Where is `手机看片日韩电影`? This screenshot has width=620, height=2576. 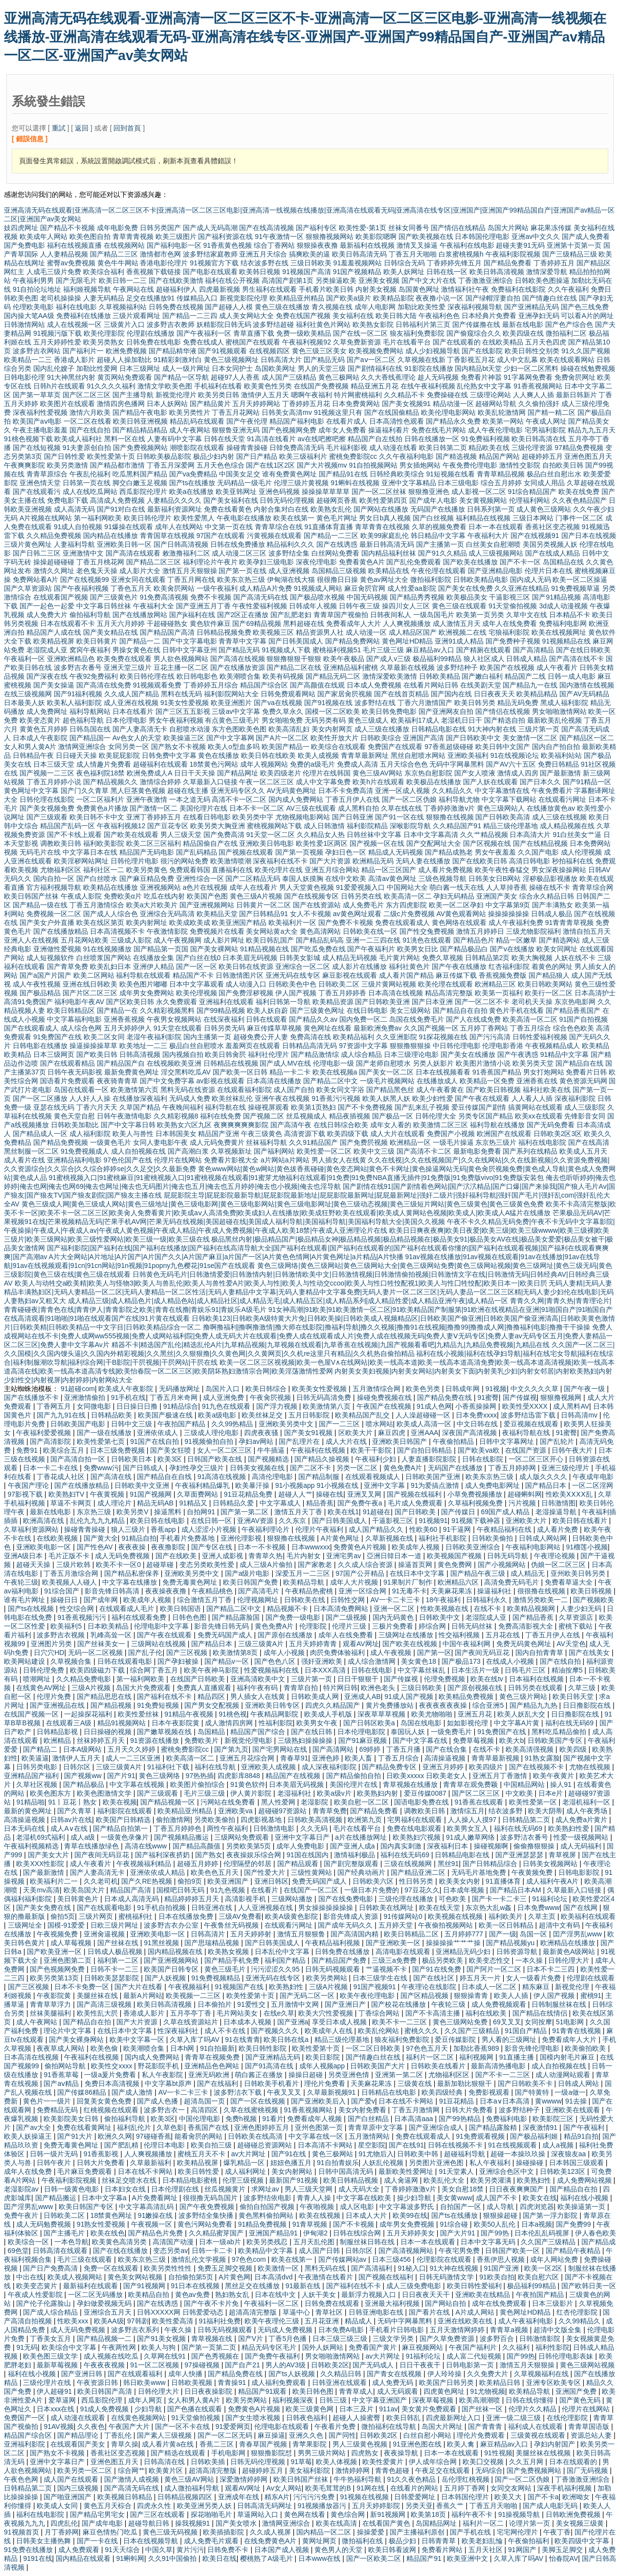
手机看片日韩电影 is located at coordinates (397, 2330).